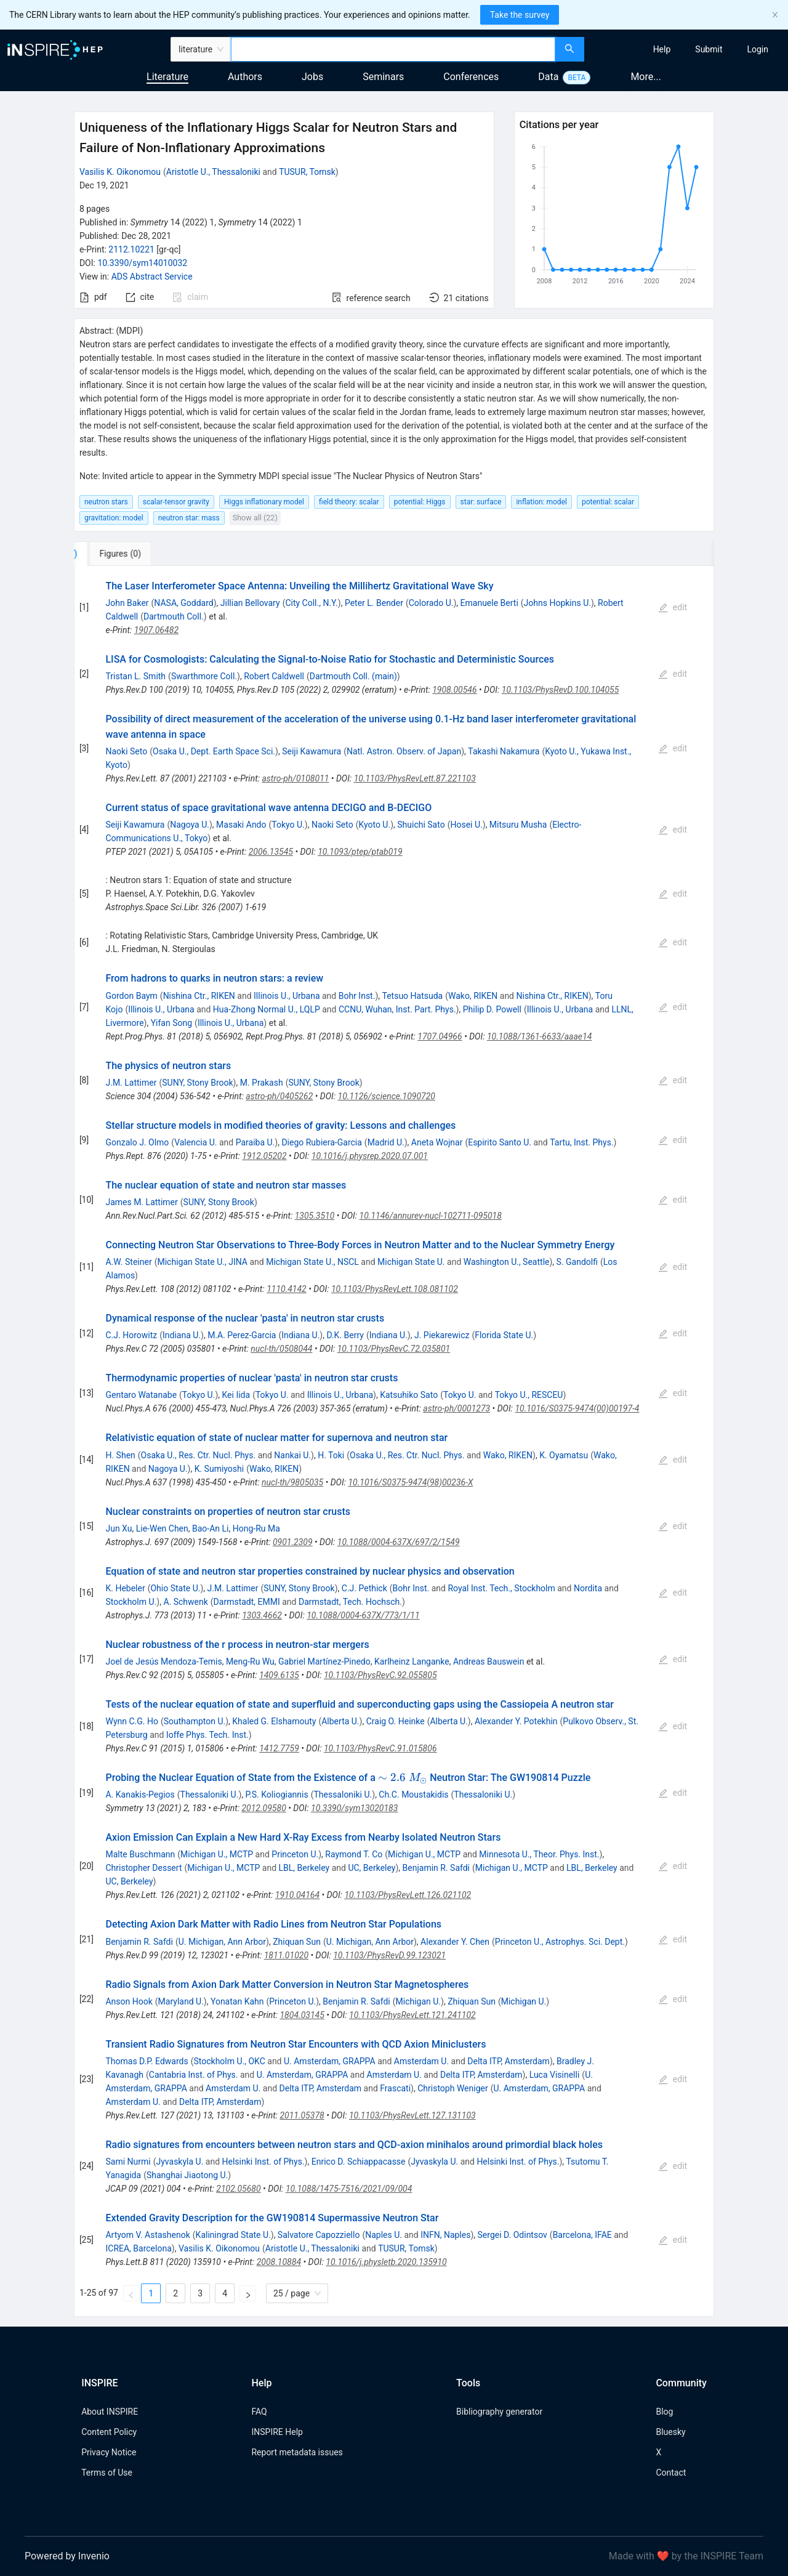 This screenshot has height=2576, width=788. I want to click on About INSPIRE, so click(109, 2412).